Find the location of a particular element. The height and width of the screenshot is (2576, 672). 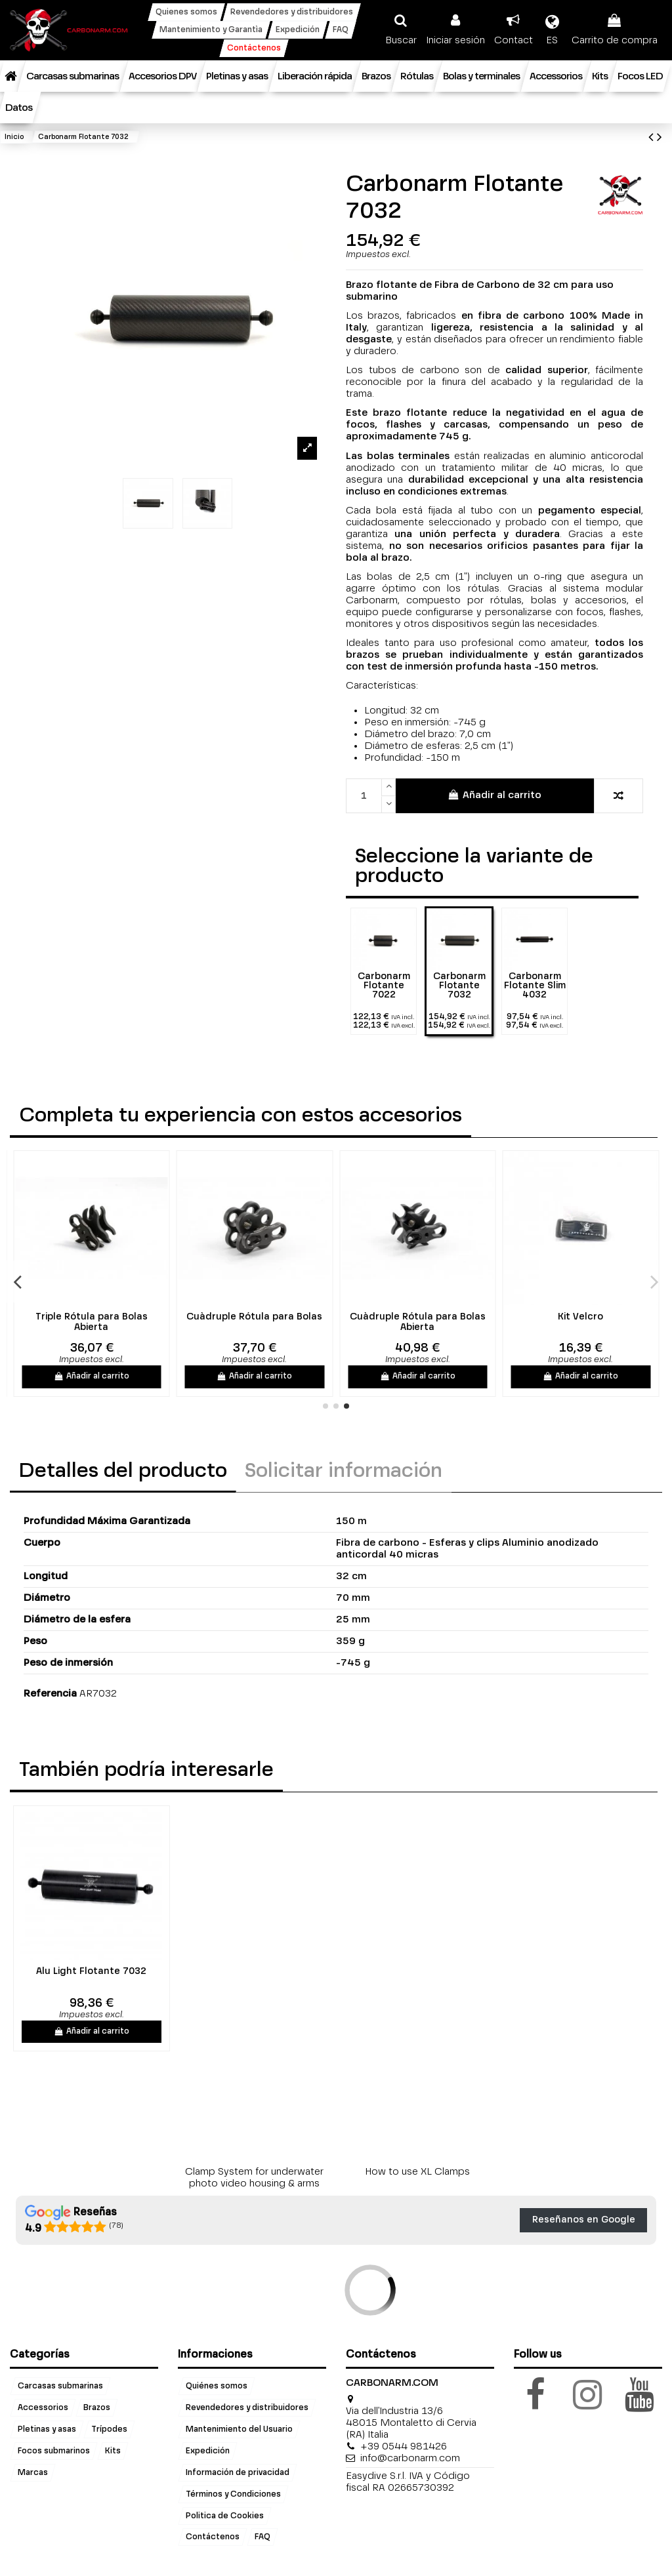

Kit Velcro is located at coordinates (593, 1316).